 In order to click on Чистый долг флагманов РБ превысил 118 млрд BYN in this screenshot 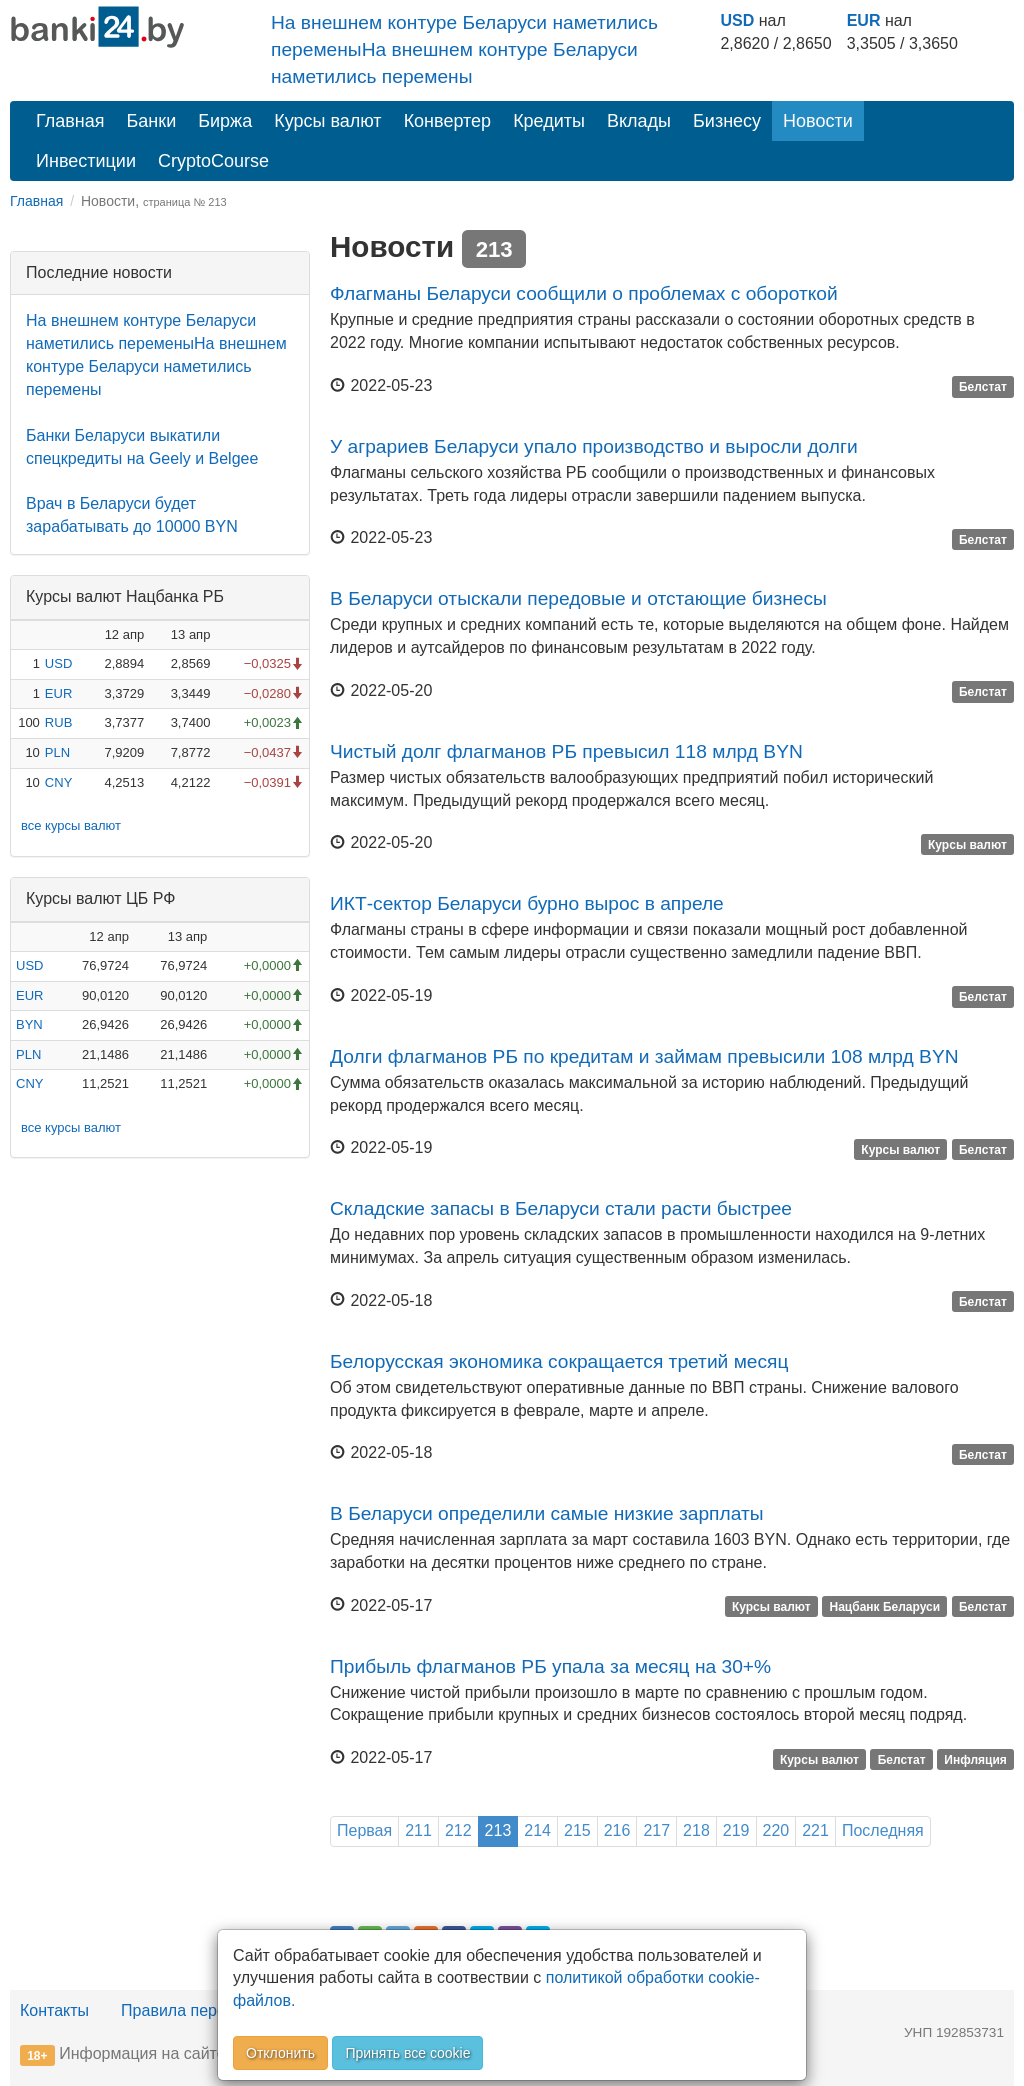, I will do `click(566, 751)`.